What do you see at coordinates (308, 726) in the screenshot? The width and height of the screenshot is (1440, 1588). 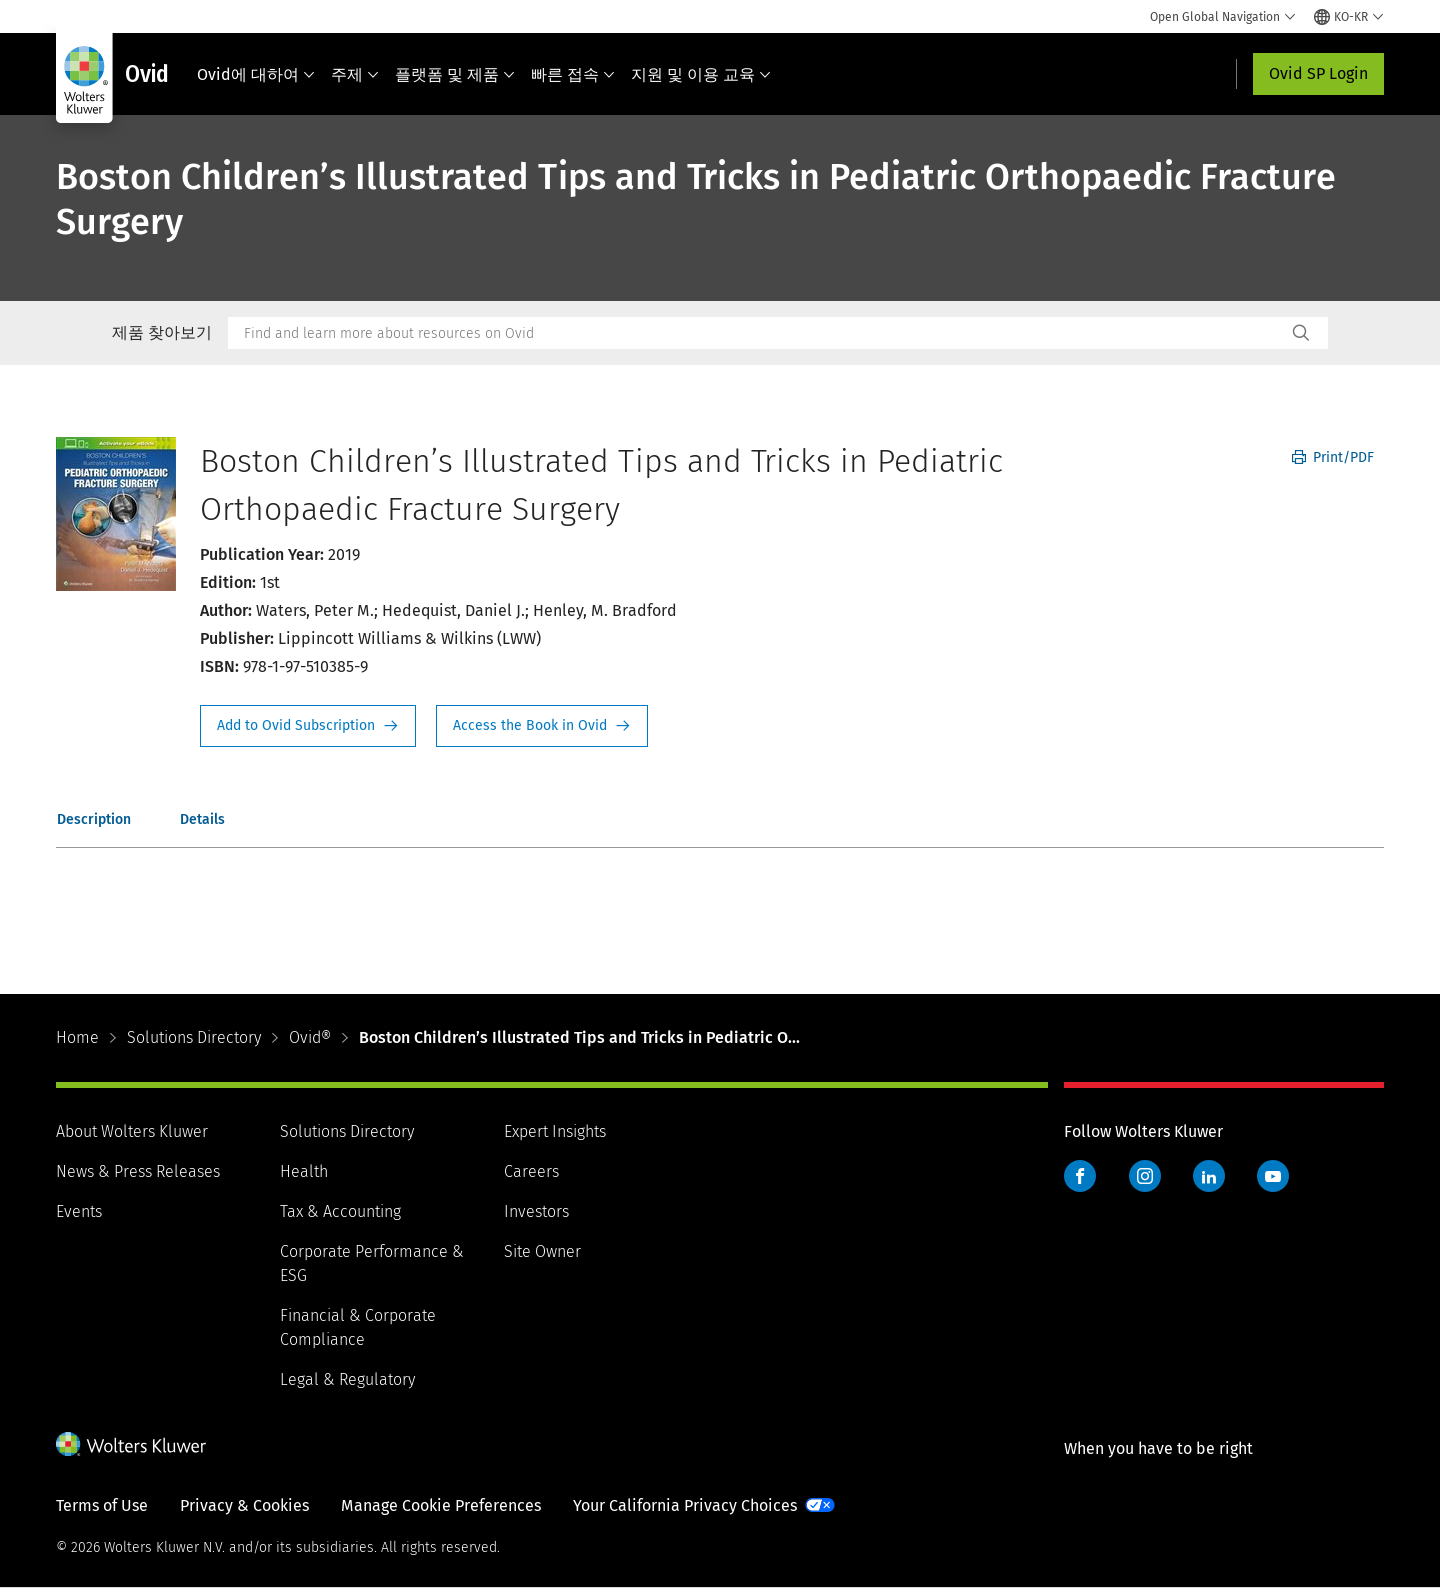 I see `Request Info` at bounding box center [308, 726].